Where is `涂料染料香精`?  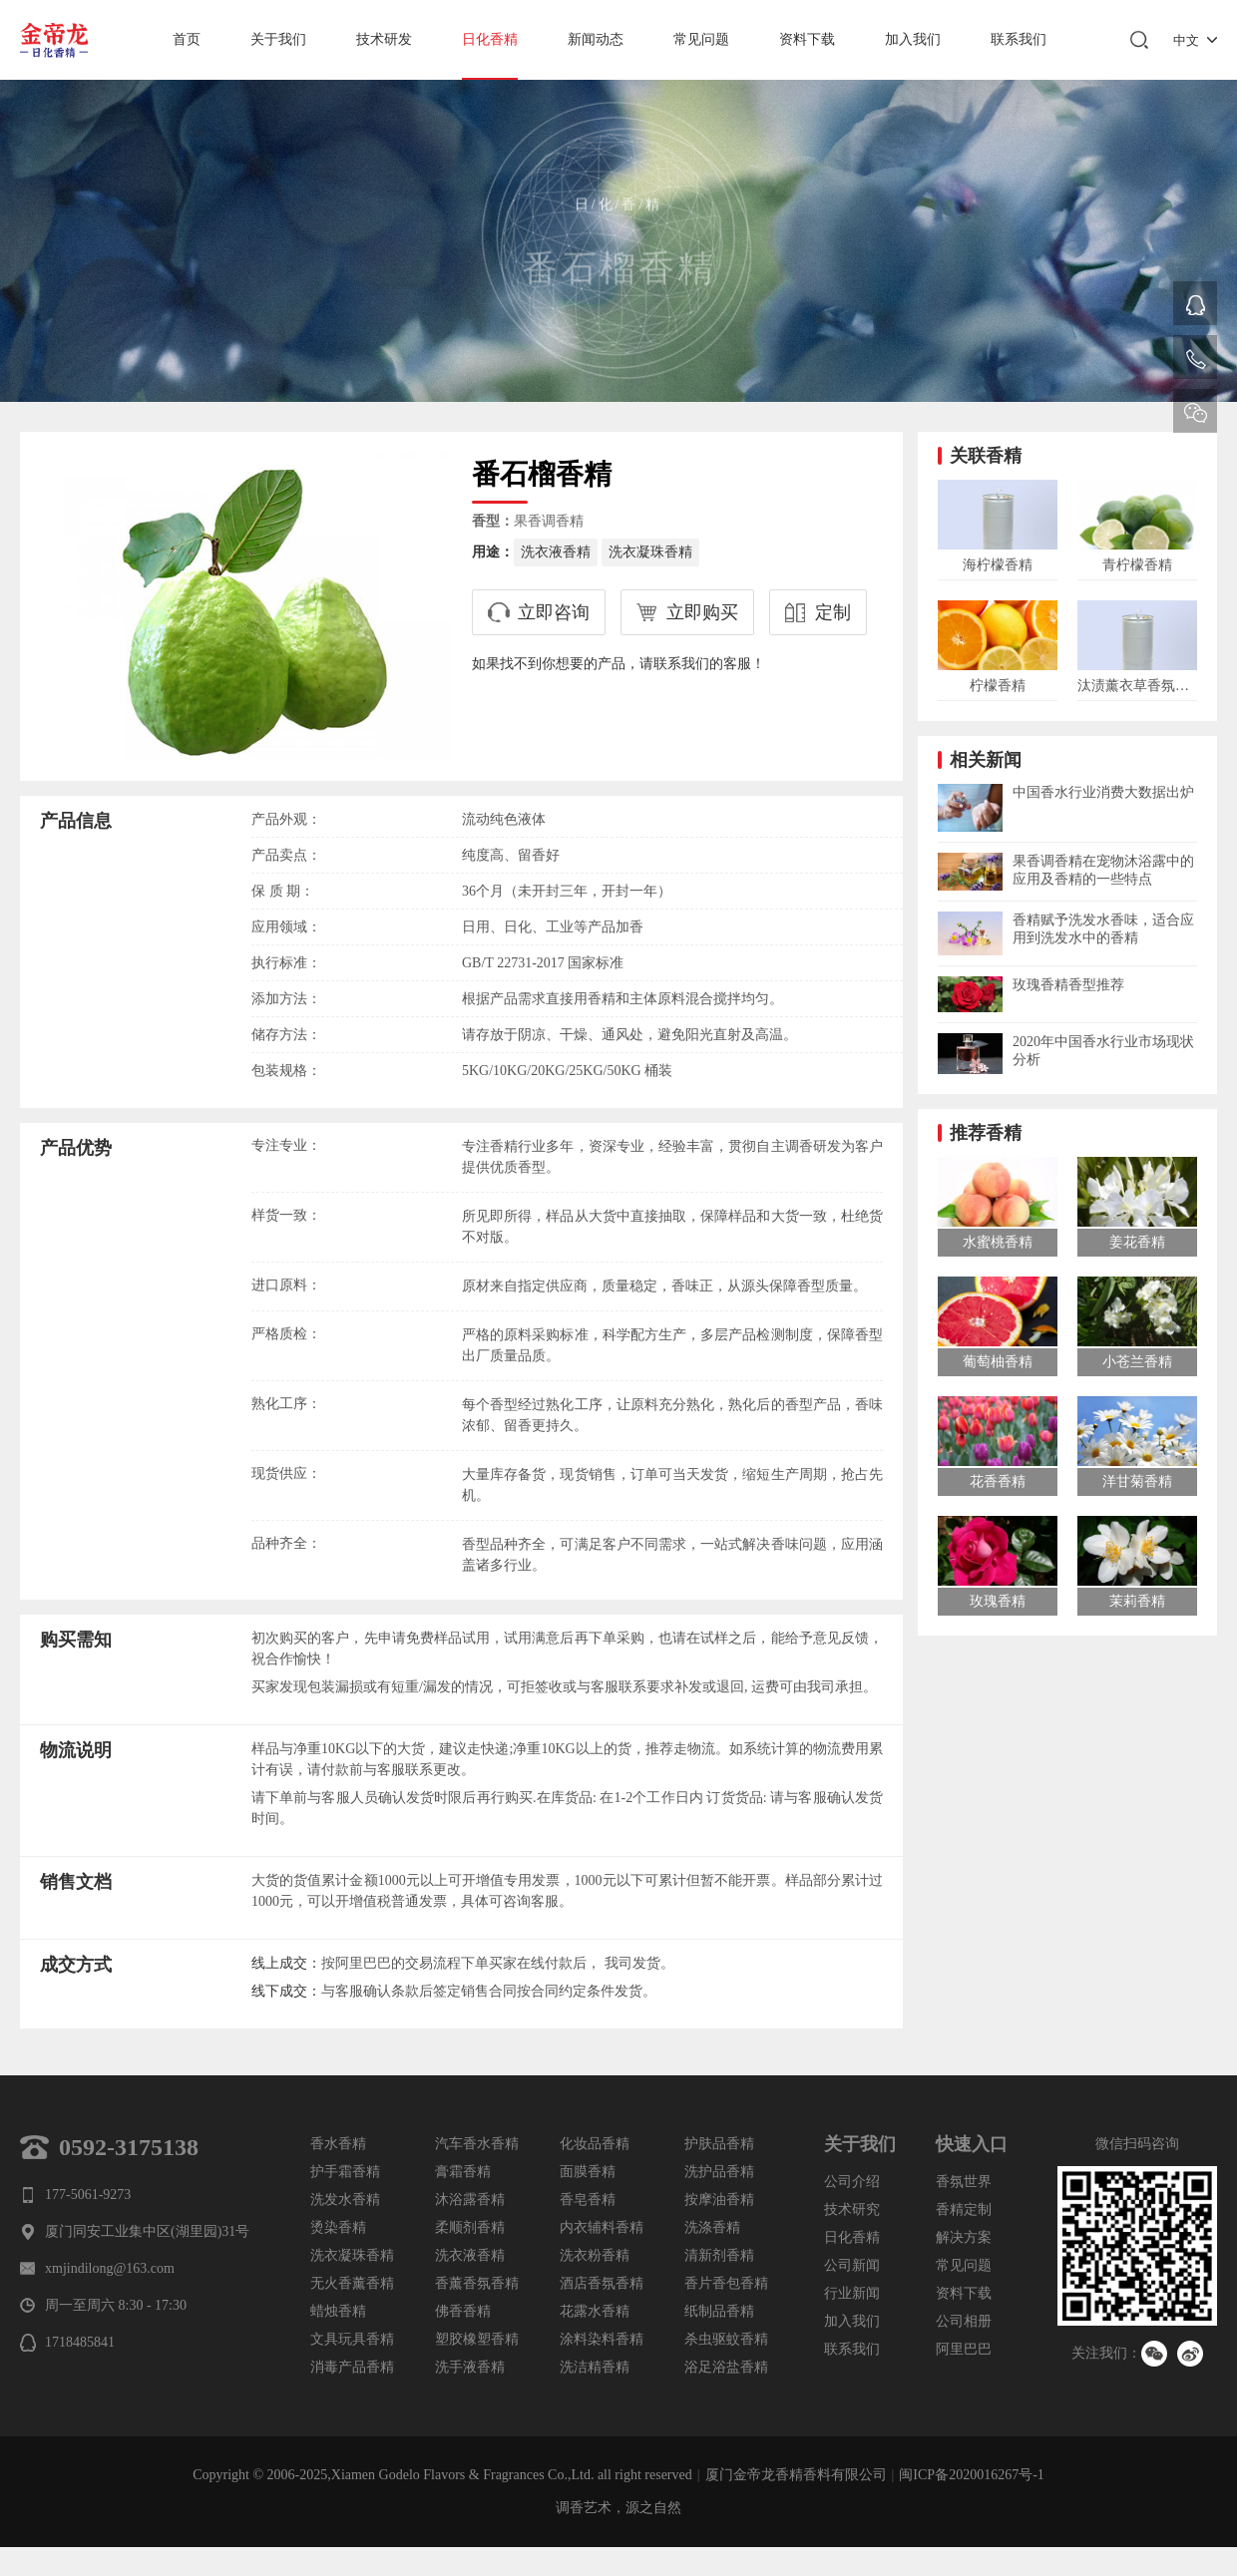
涂料染料香精 is located at coordinates (601, 2339).